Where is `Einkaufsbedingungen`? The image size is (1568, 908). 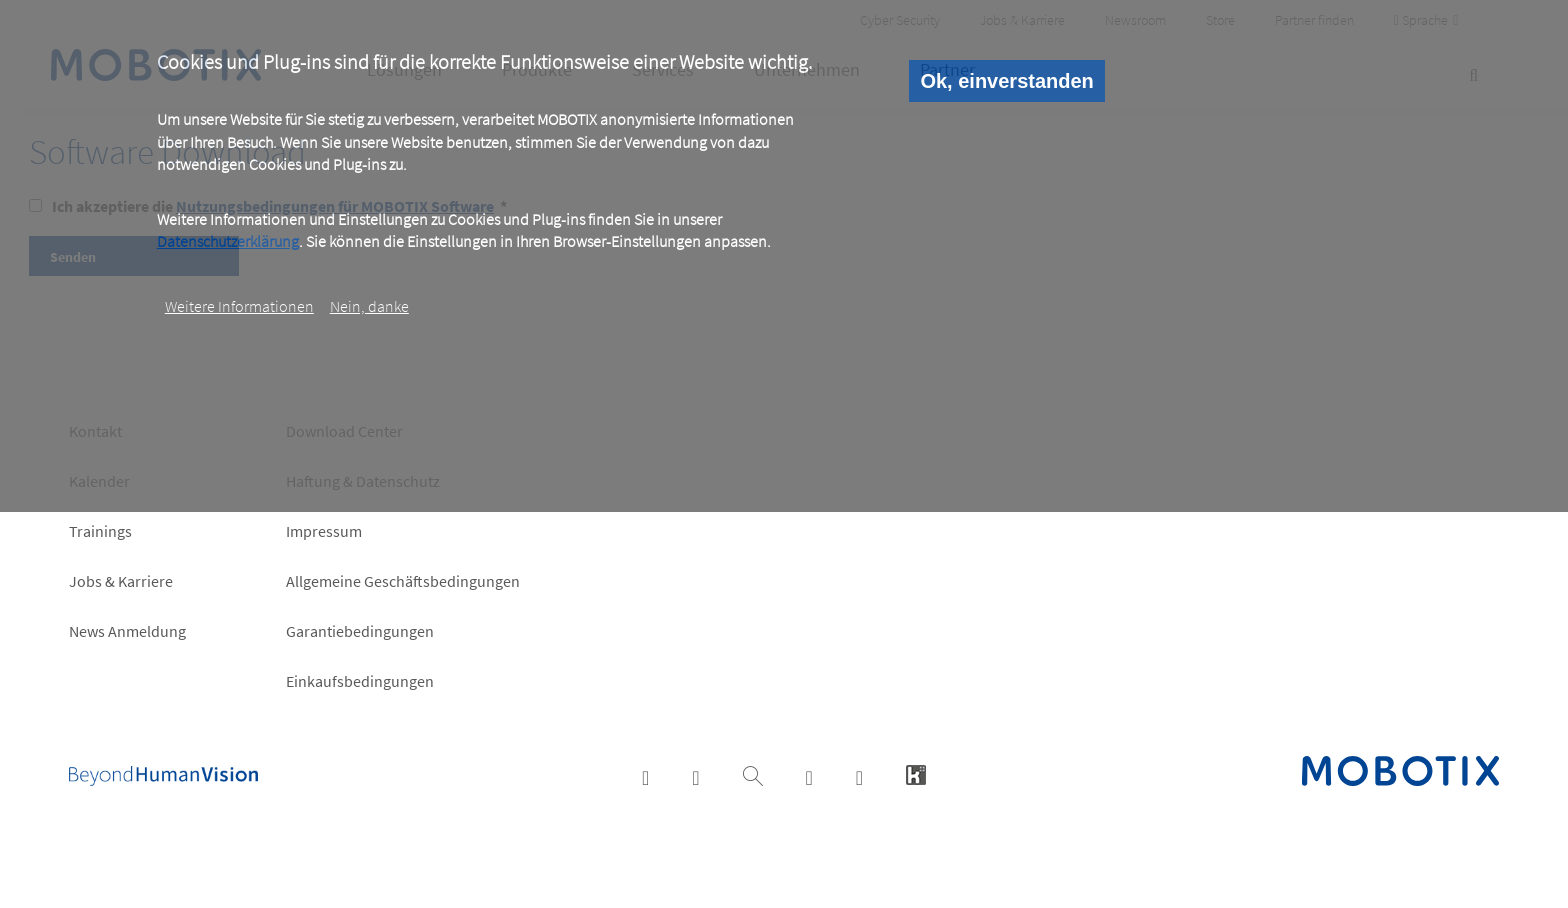 Einkaufsbedingungen is located at coordinates (360, 681).